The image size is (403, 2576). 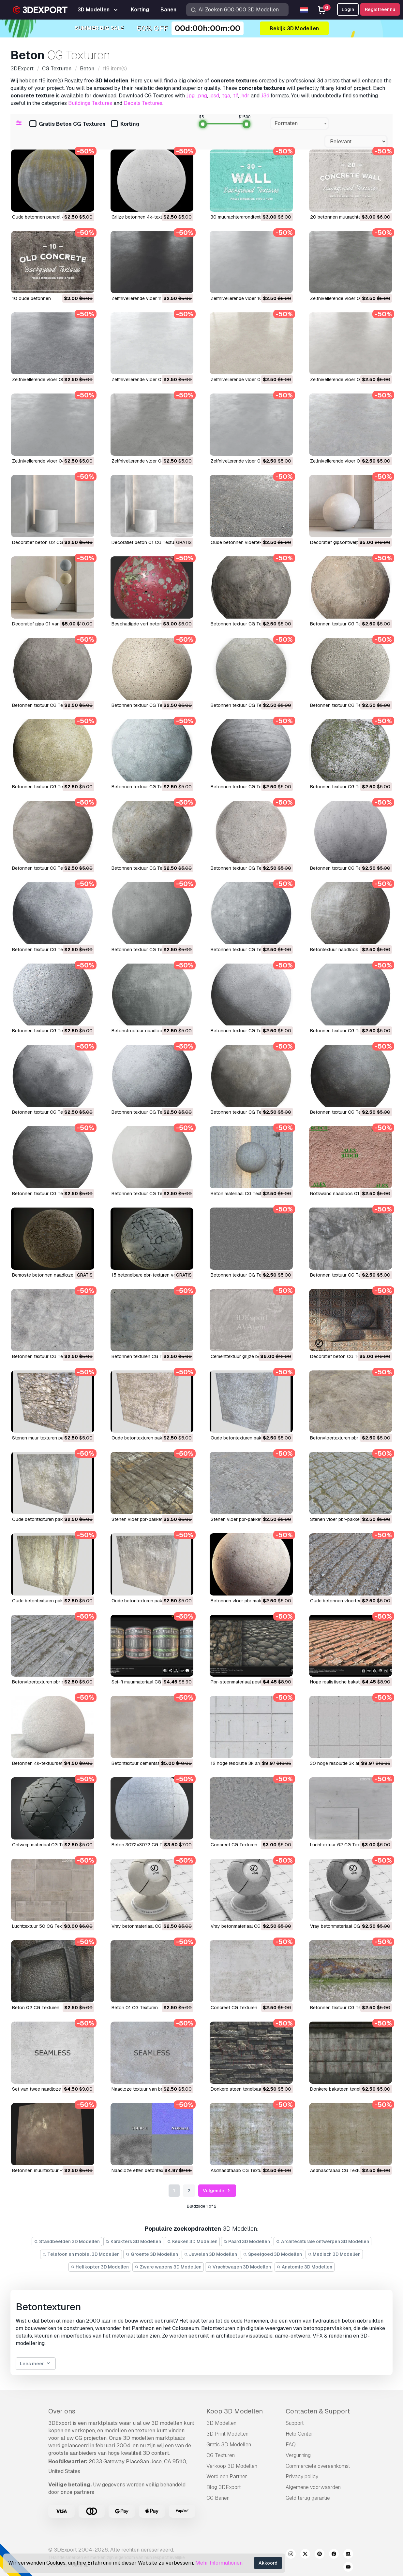 I want to click on Commerciële overeenkomst, so click(x=318, y=2466).